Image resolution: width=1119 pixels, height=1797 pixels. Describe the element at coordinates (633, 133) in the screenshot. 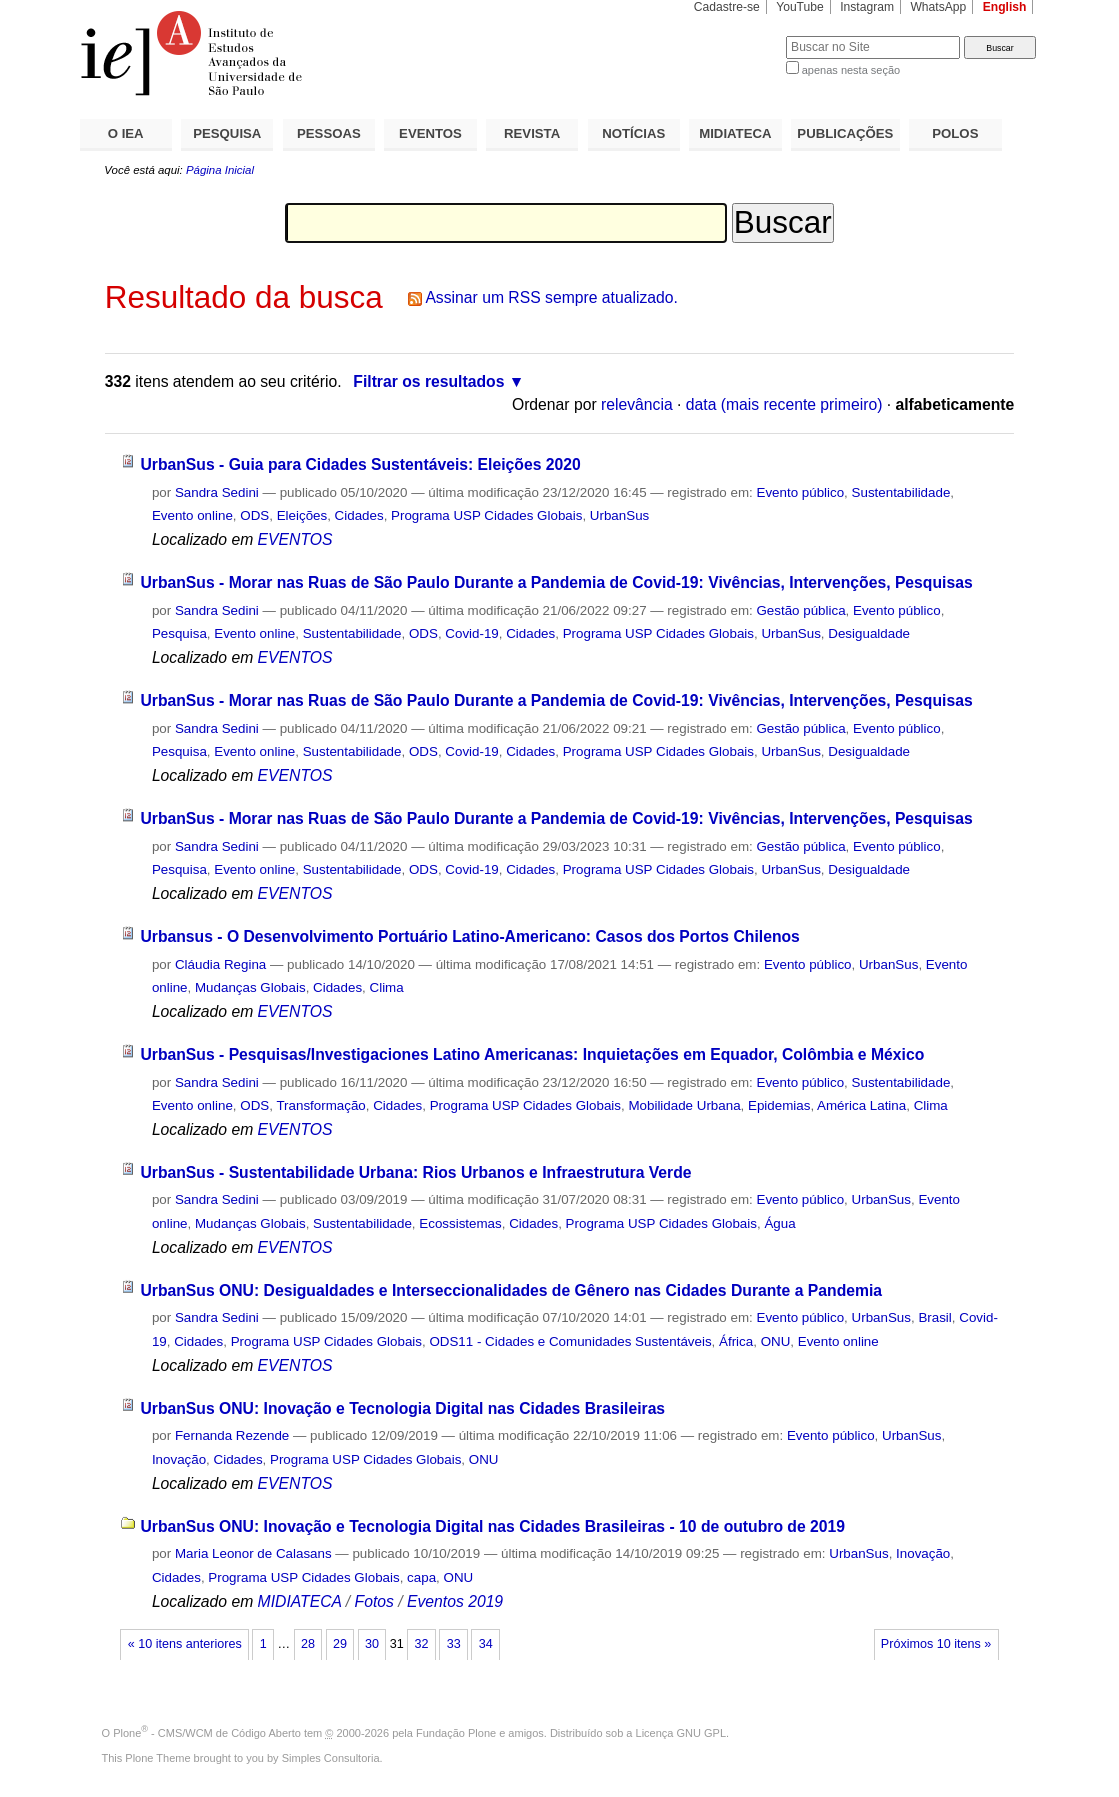

I see `NOTÍCIAS` at that location.